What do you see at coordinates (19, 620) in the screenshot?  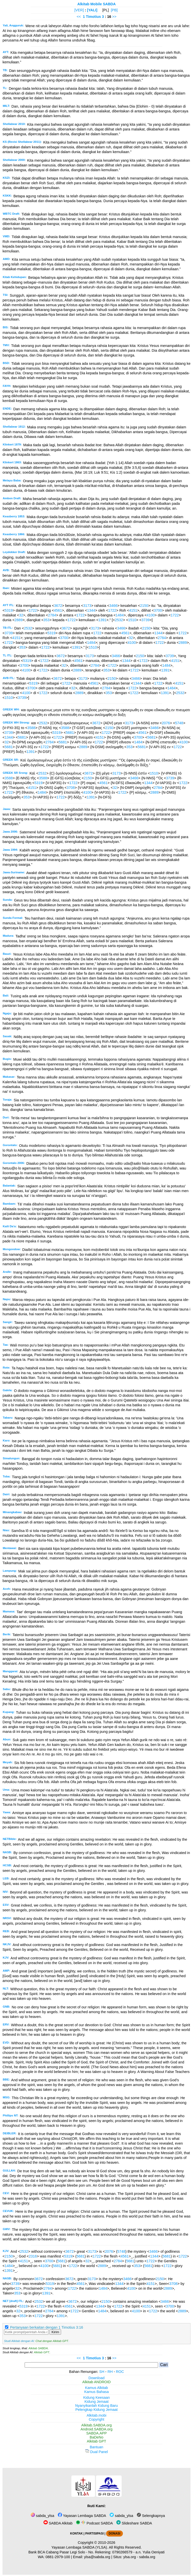 I see `2889` at bounding box center [19, 620].